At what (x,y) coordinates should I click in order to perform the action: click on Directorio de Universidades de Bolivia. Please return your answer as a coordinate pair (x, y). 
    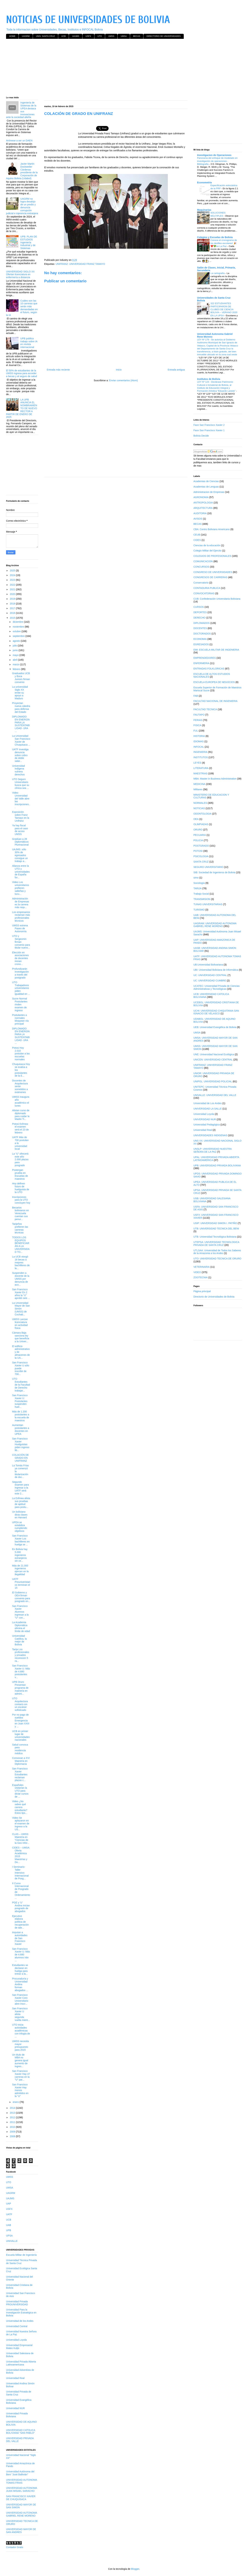
    Looking at the image, I should click on (213, 1296).